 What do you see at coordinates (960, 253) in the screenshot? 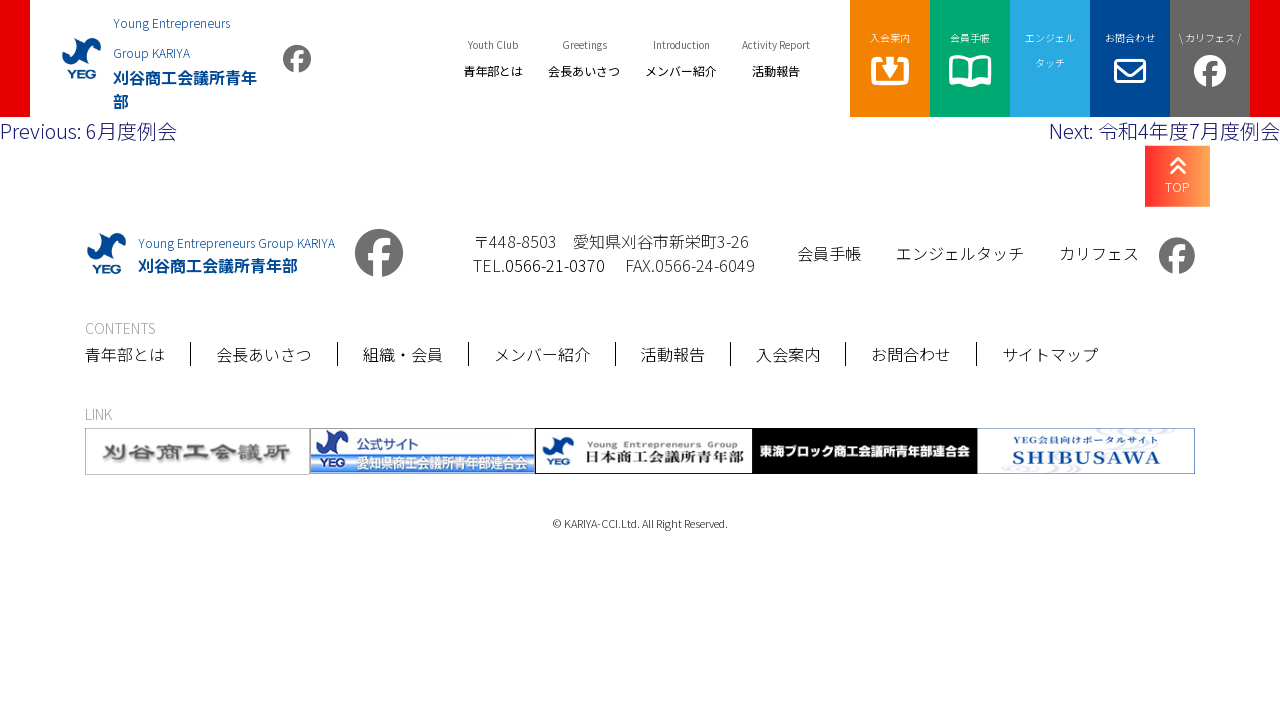
I see `エンジェルタッチ` at bounding box center [960, 253].